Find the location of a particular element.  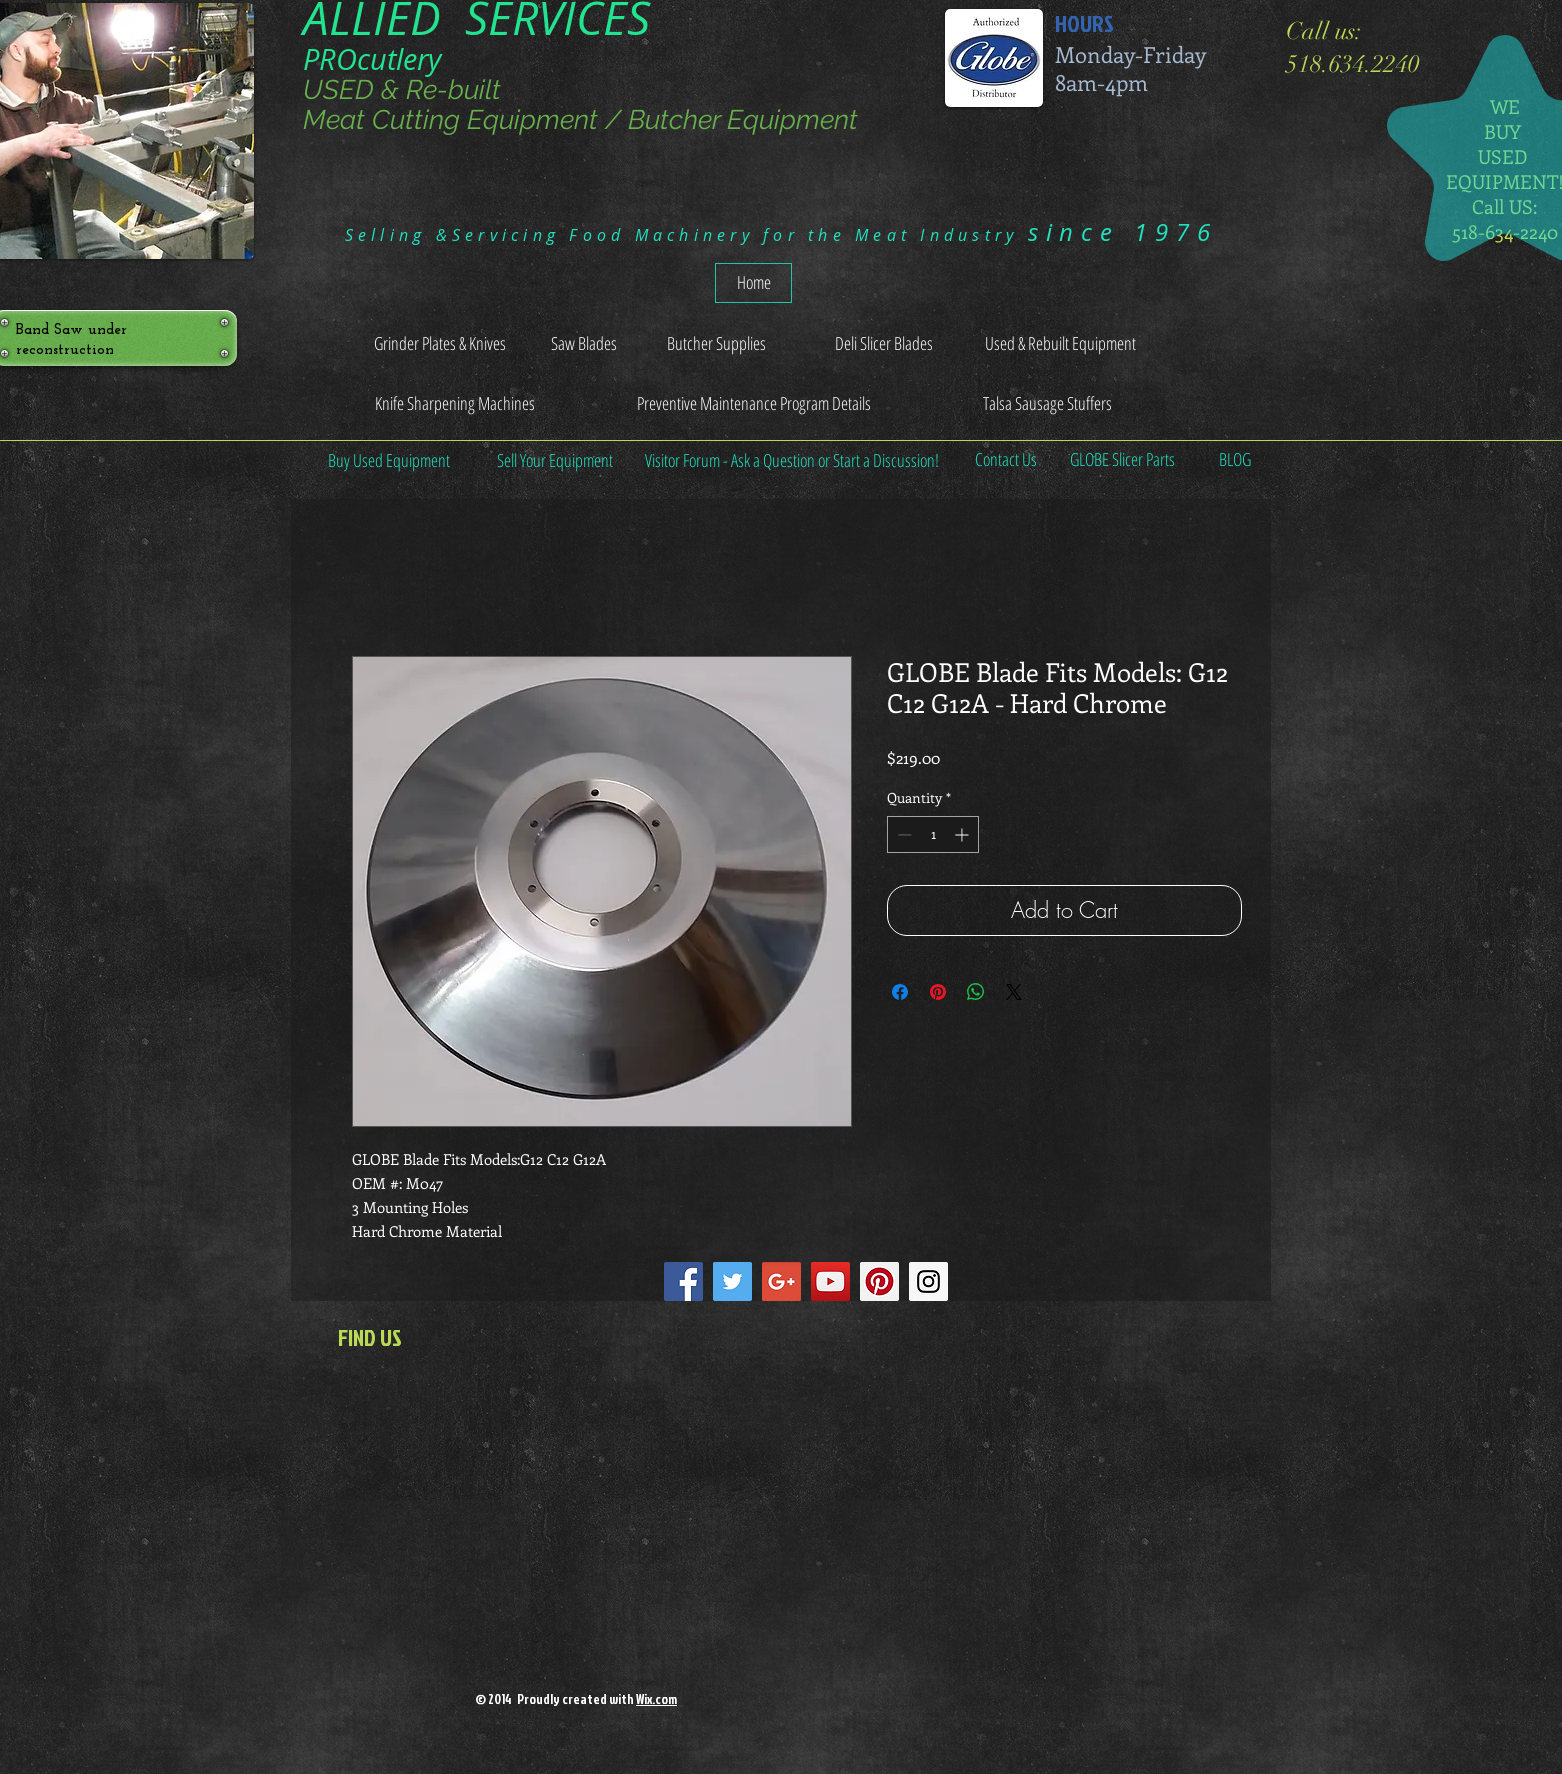

[Home] is located at coordinates (753, 283).